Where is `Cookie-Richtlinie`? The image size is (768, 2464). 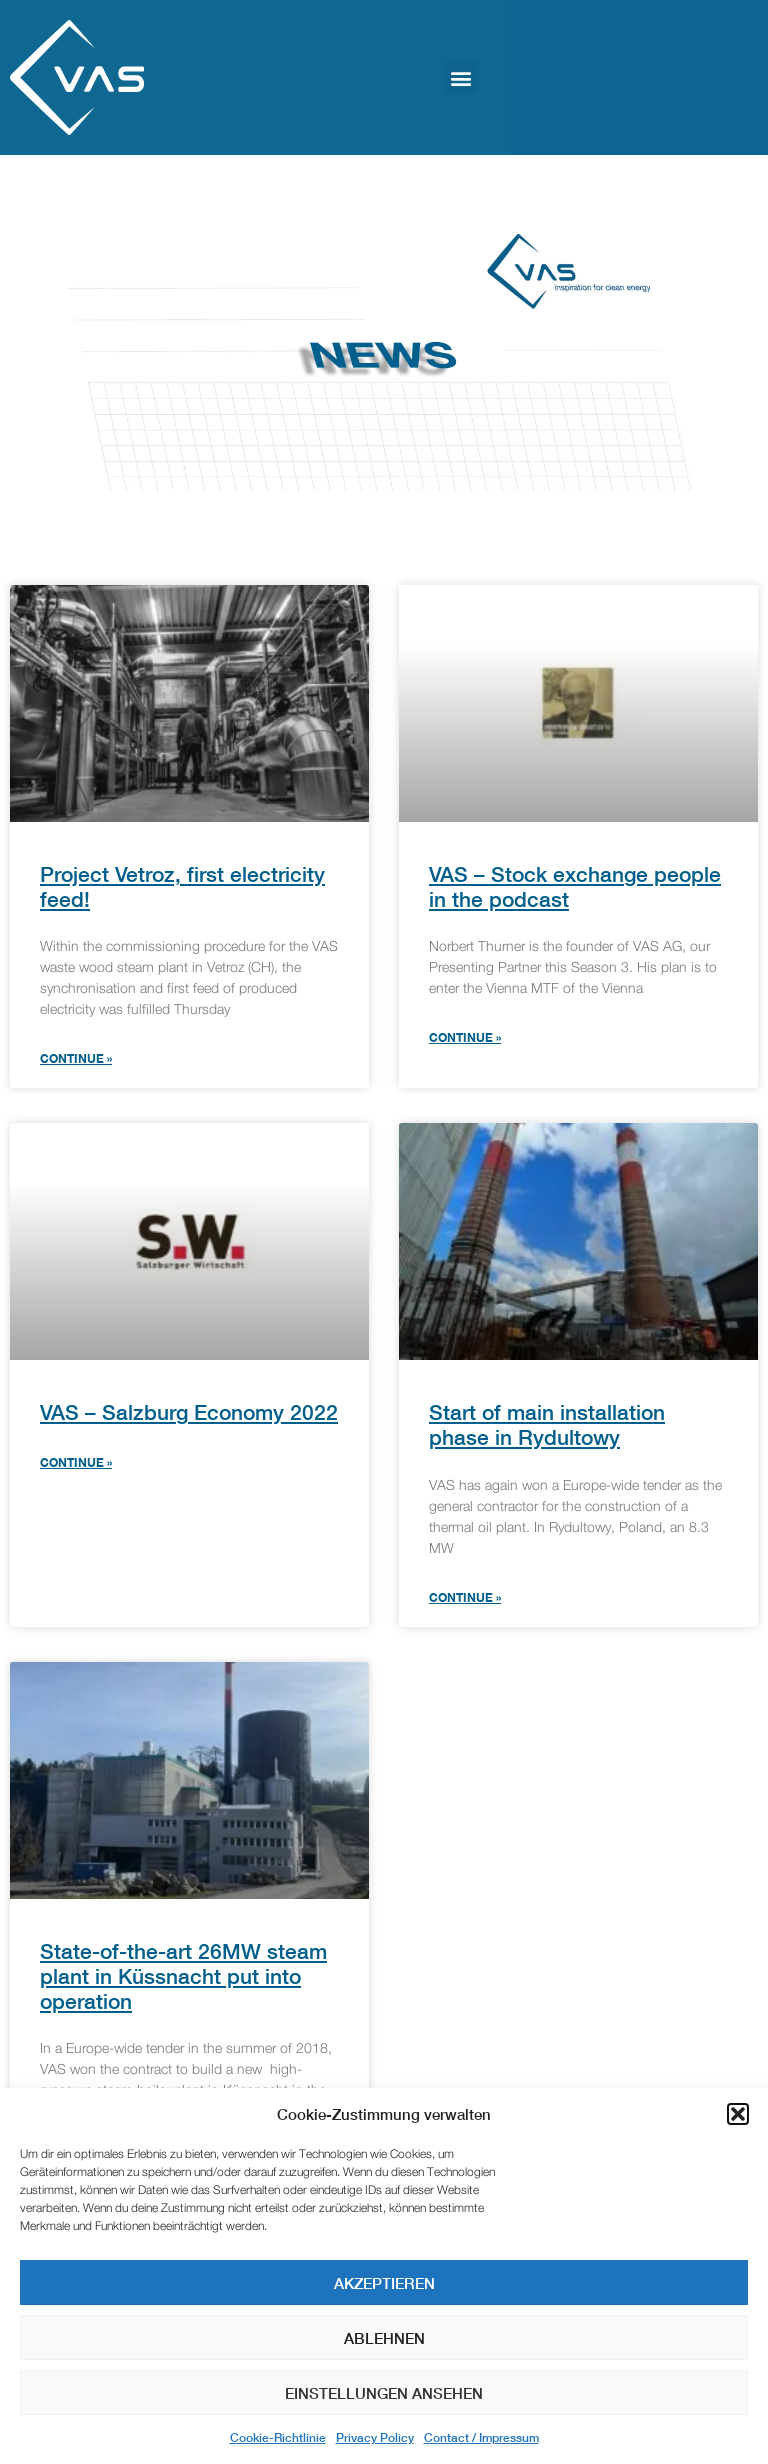
Cookie-Richtlinie is located at coordinates (278, 2437).